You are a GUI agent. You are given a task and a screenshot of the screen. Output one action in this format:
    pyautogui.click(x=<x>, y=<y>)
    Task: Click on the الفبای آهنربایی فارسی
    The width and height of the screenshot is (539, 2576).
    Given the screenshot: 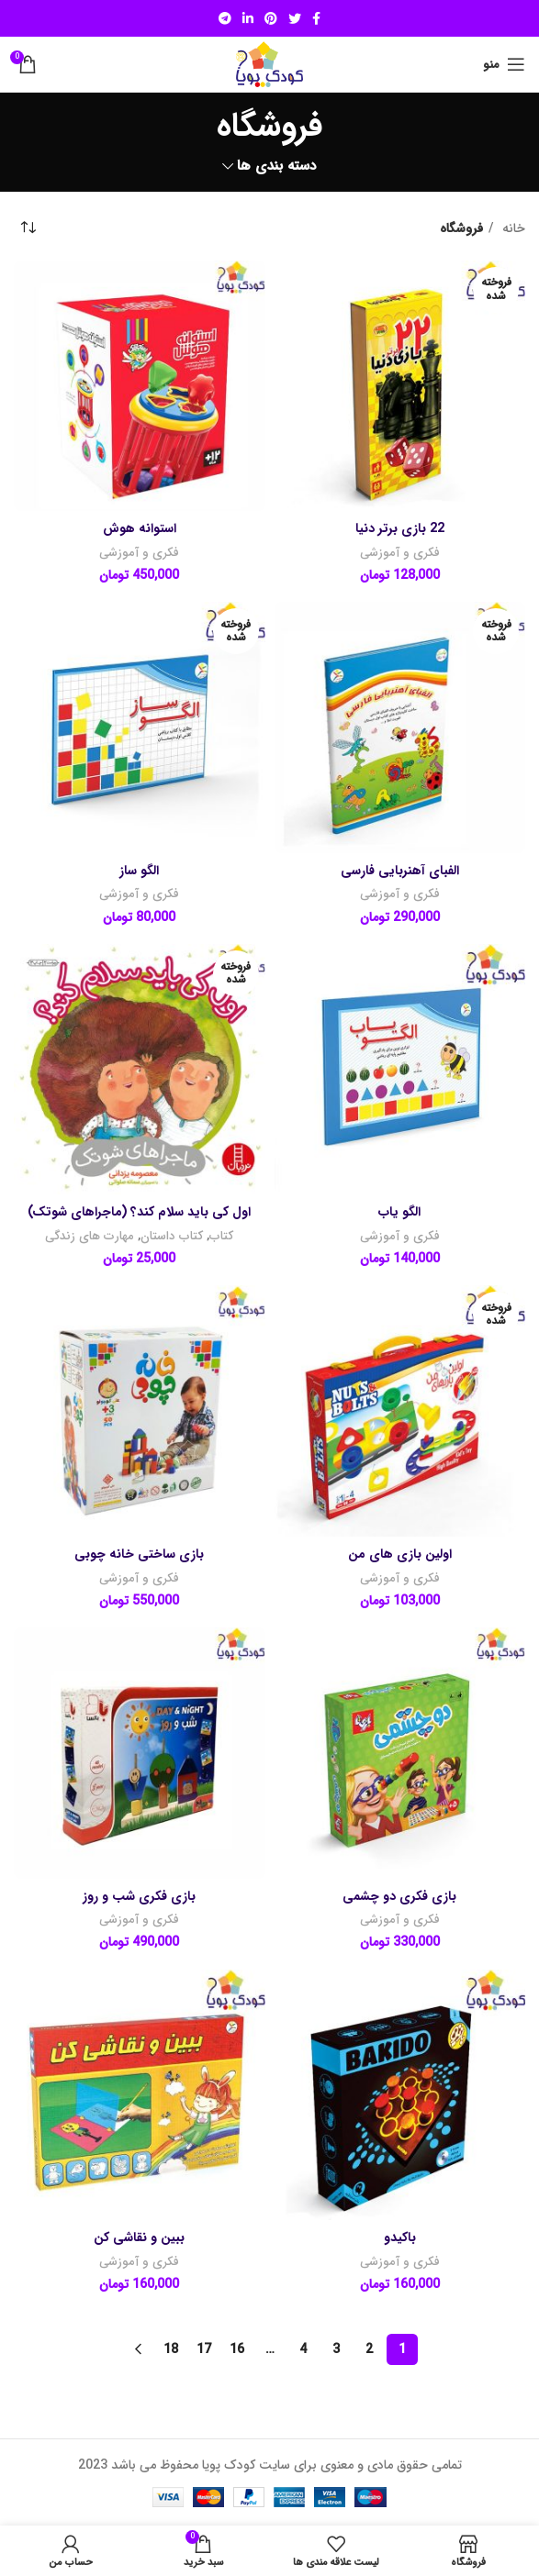 What is the action you would take?
    pyautogui.click(x=400, y=871)
    